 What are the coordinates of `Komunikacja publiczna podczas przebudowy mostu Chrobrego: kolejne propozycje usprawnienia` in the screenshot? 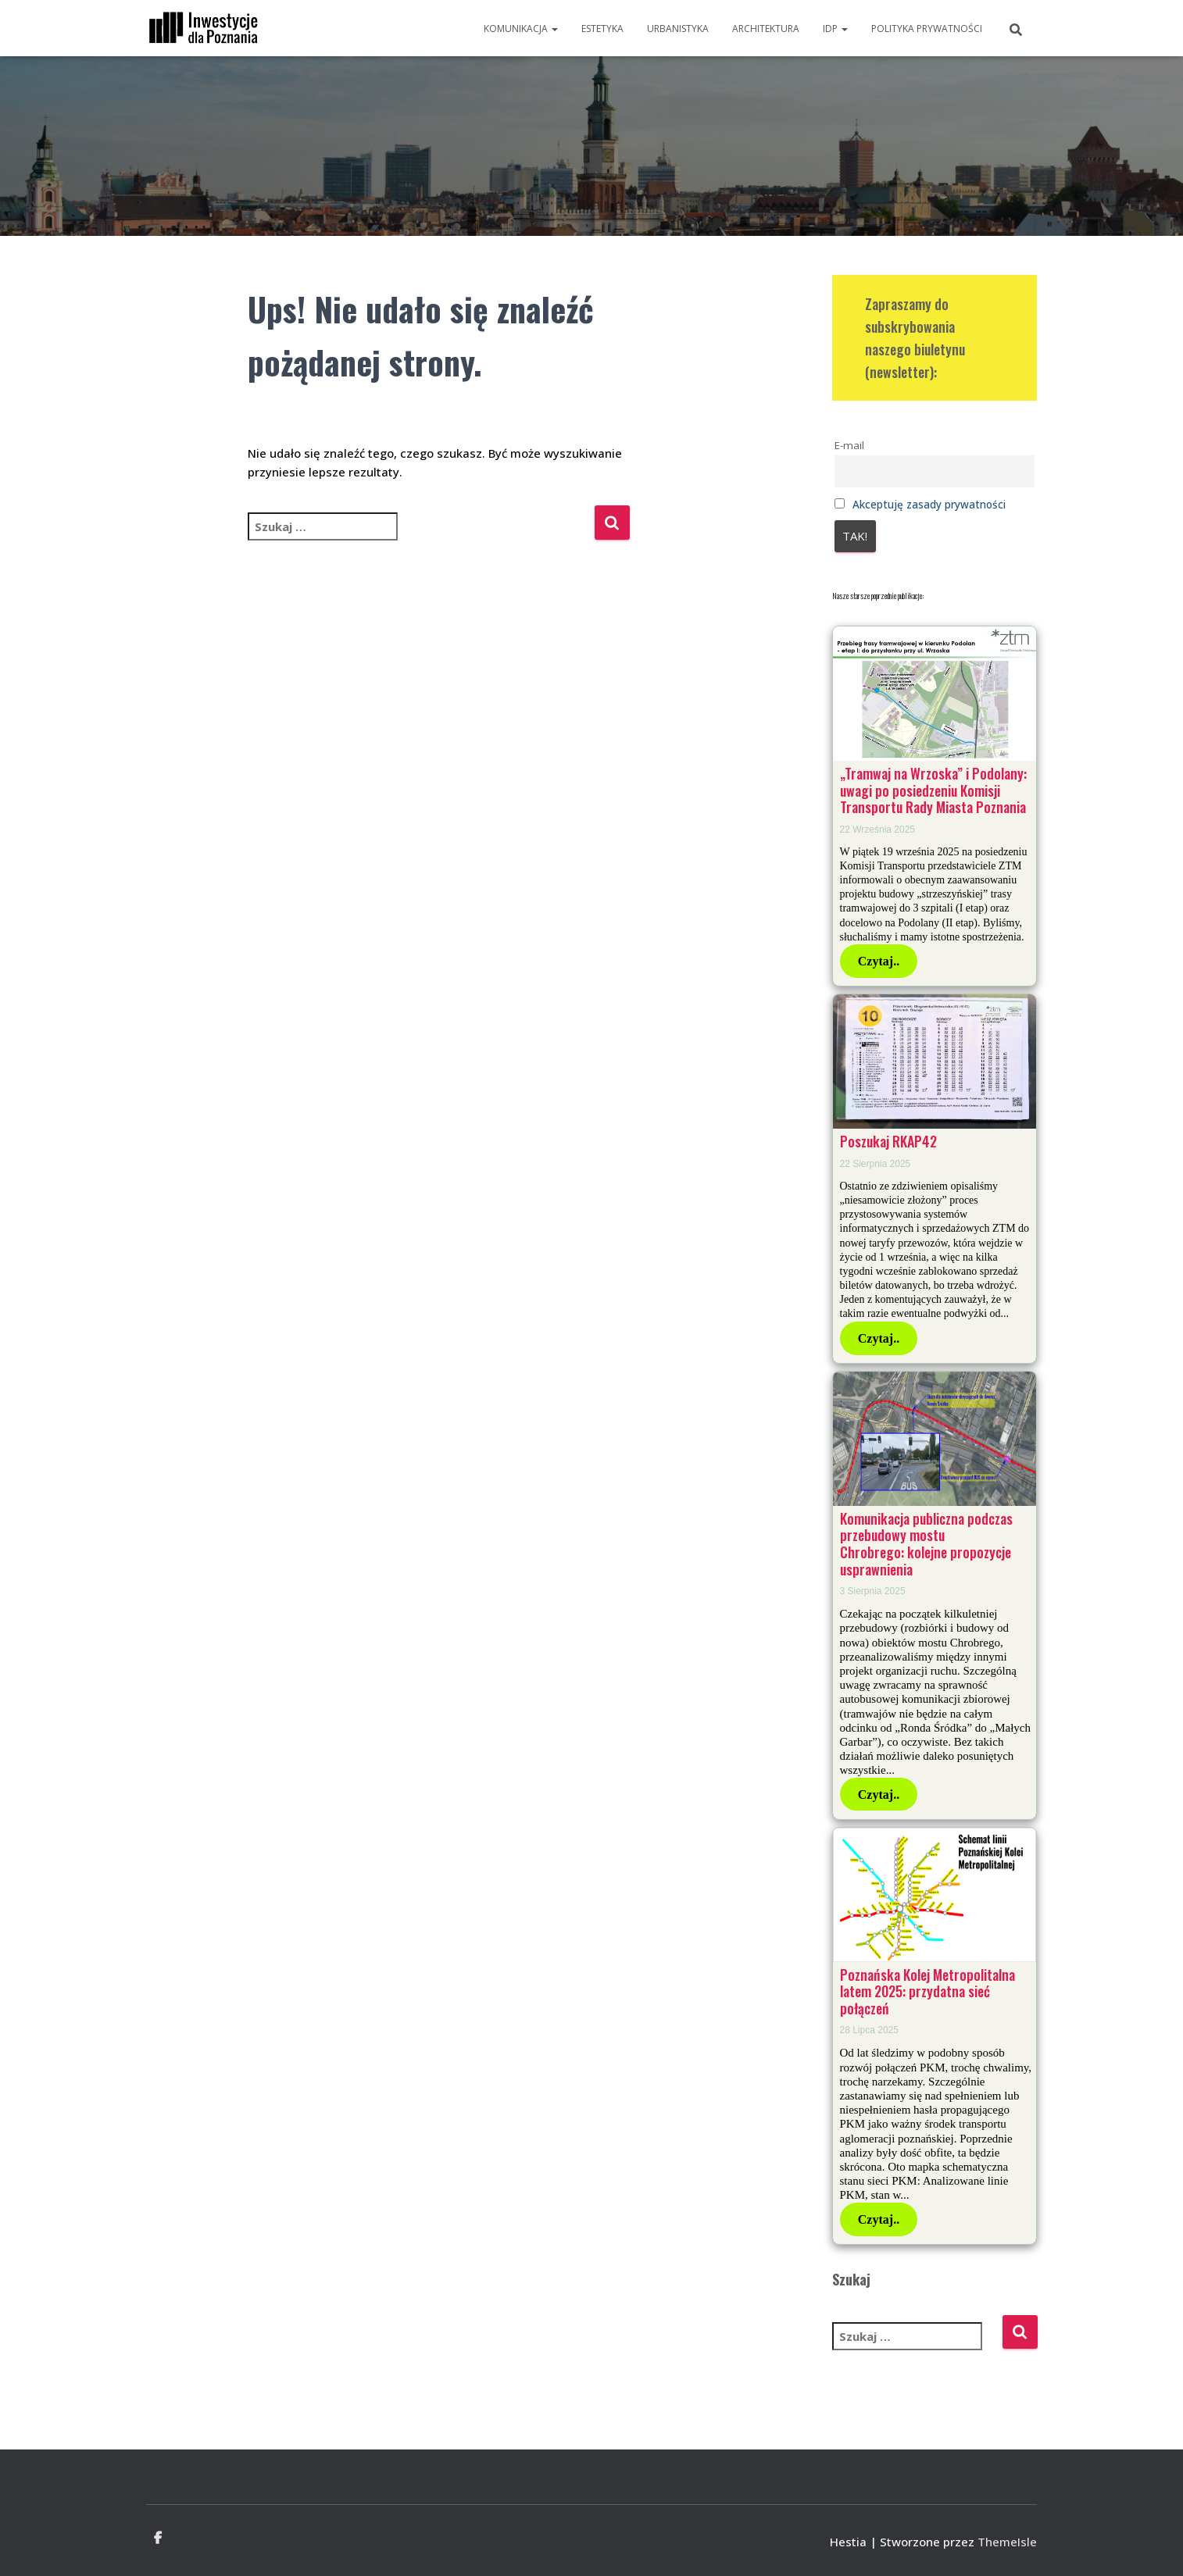 It's located at (926, 1543).